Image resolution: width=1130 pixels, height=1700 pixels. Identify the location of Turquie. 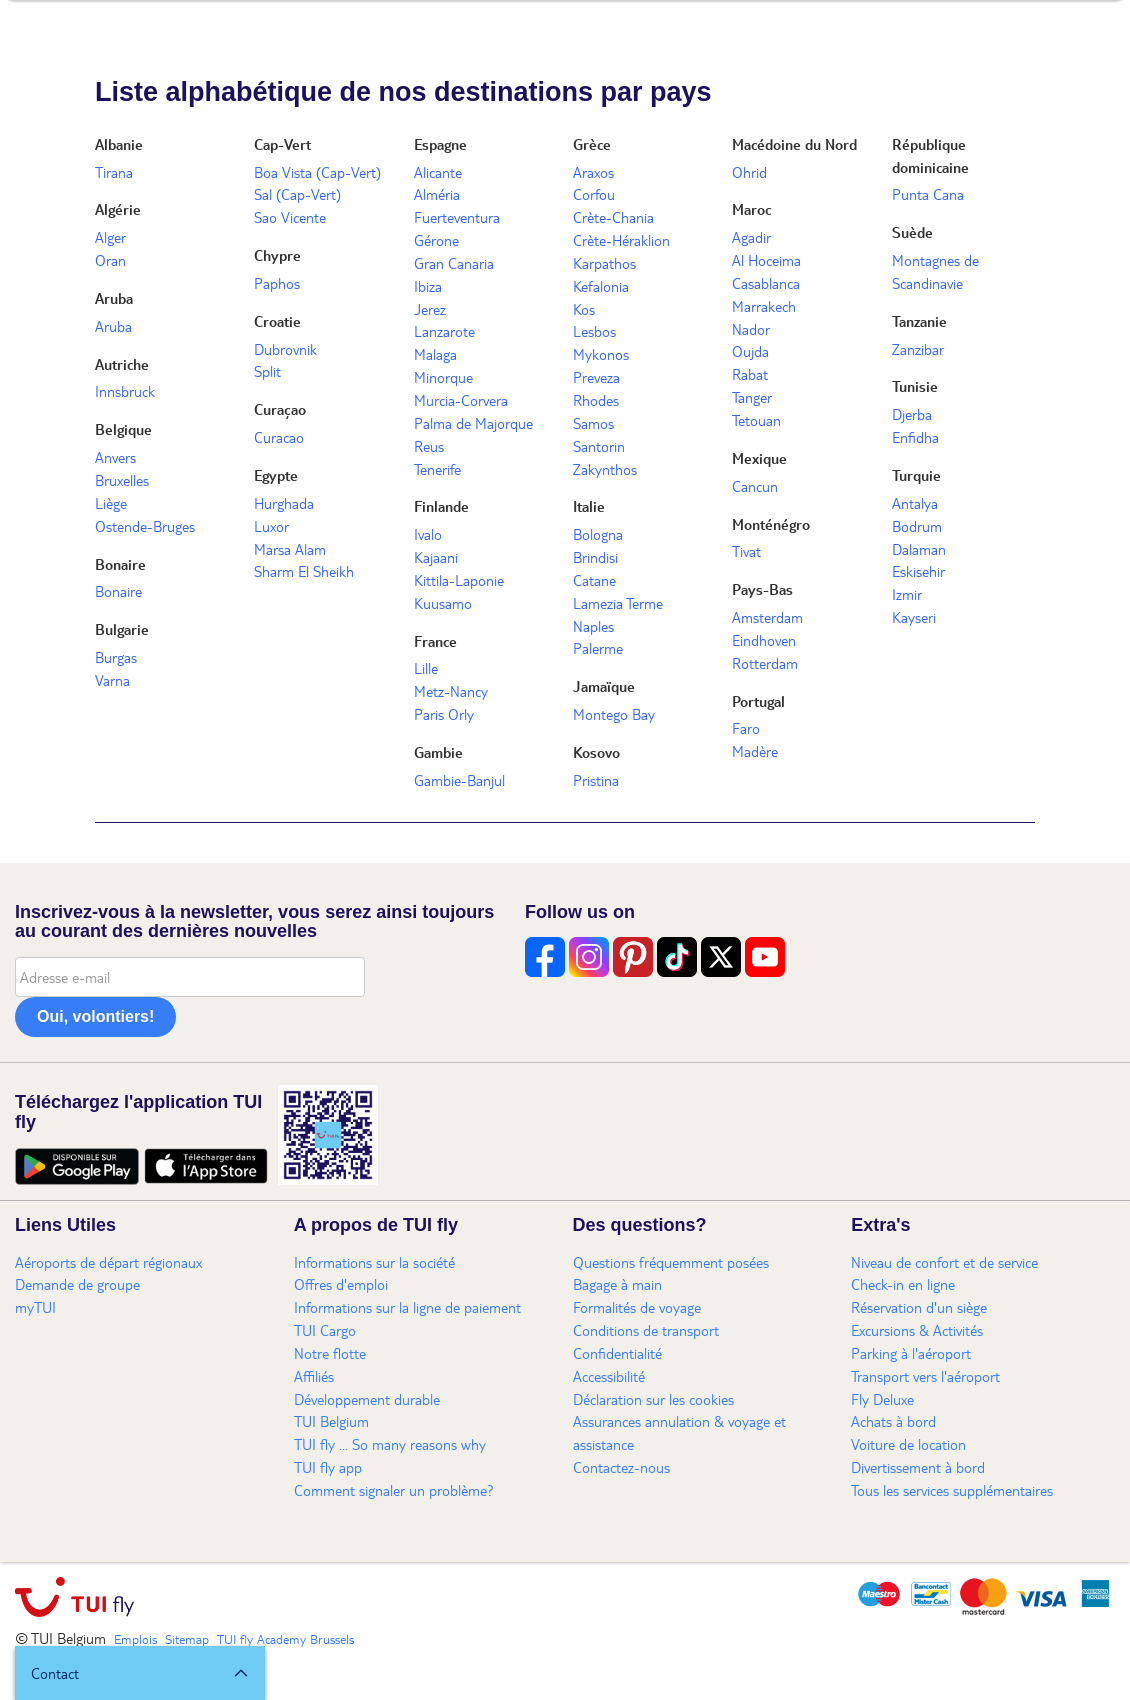
(916, 475).